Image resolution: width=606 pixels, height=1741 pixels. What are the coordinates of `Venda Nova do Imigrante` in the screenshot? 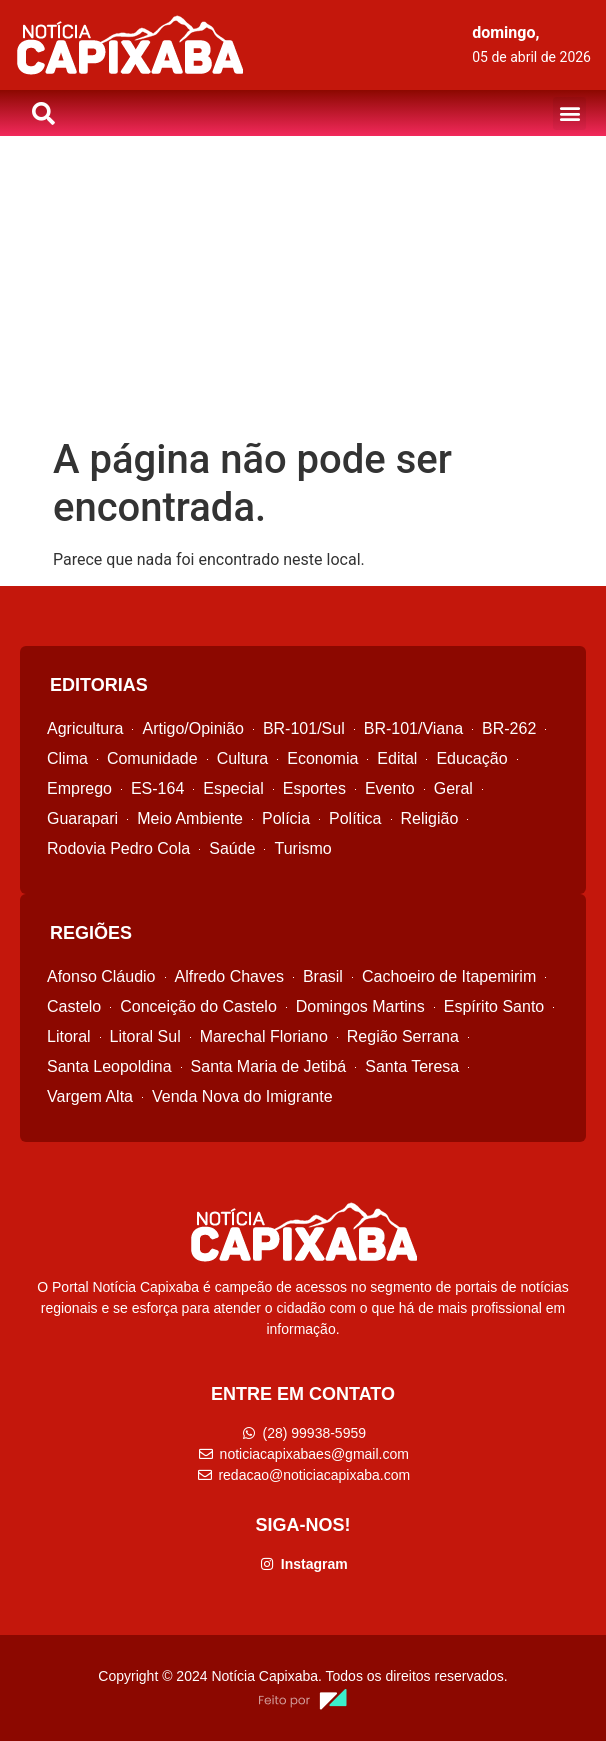 It's located at (242, 1096).